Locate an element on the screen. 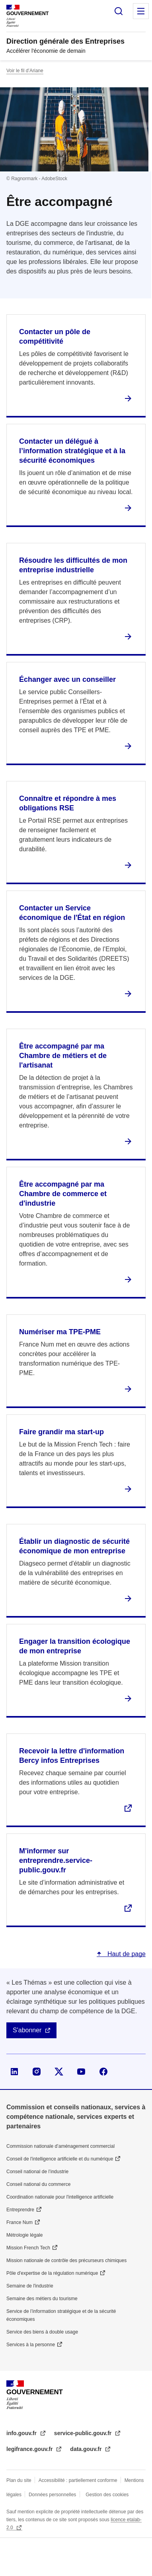 This screenshot has width=152, height=2576. Recevoir la lettre d'information Bercy infos Entreprises is located at coordinates (71, 1755).